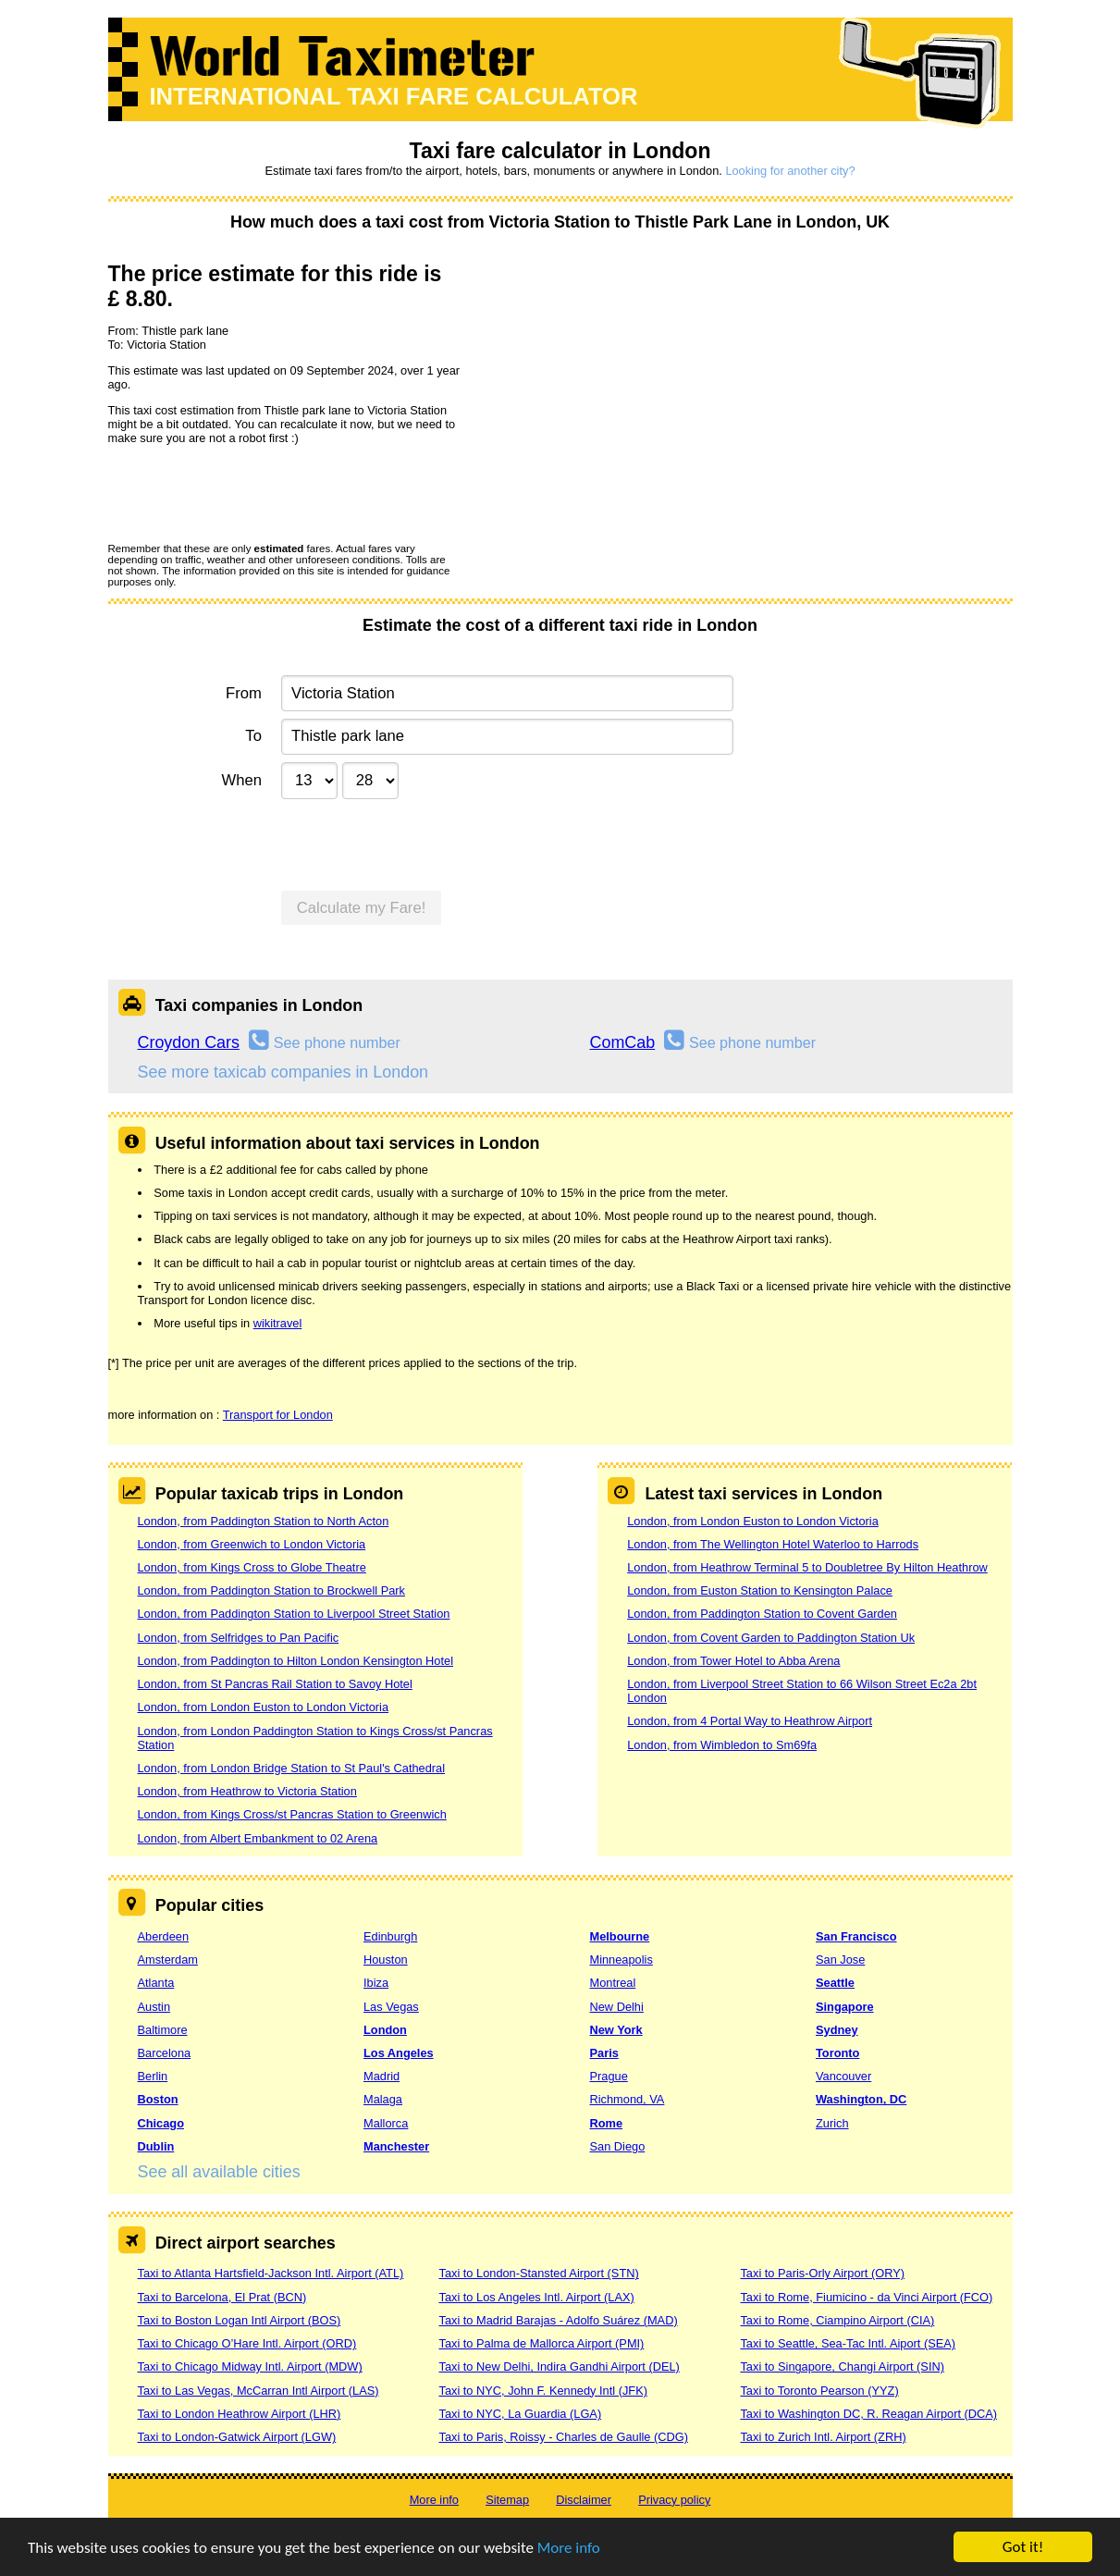 The image size is (1120, 2576). What do you see at coordinates (842, 2366) in the screenshot?
I see `Taxi to Singapore, Changi Airport (SIN)` at bounding box center [842, 2366].